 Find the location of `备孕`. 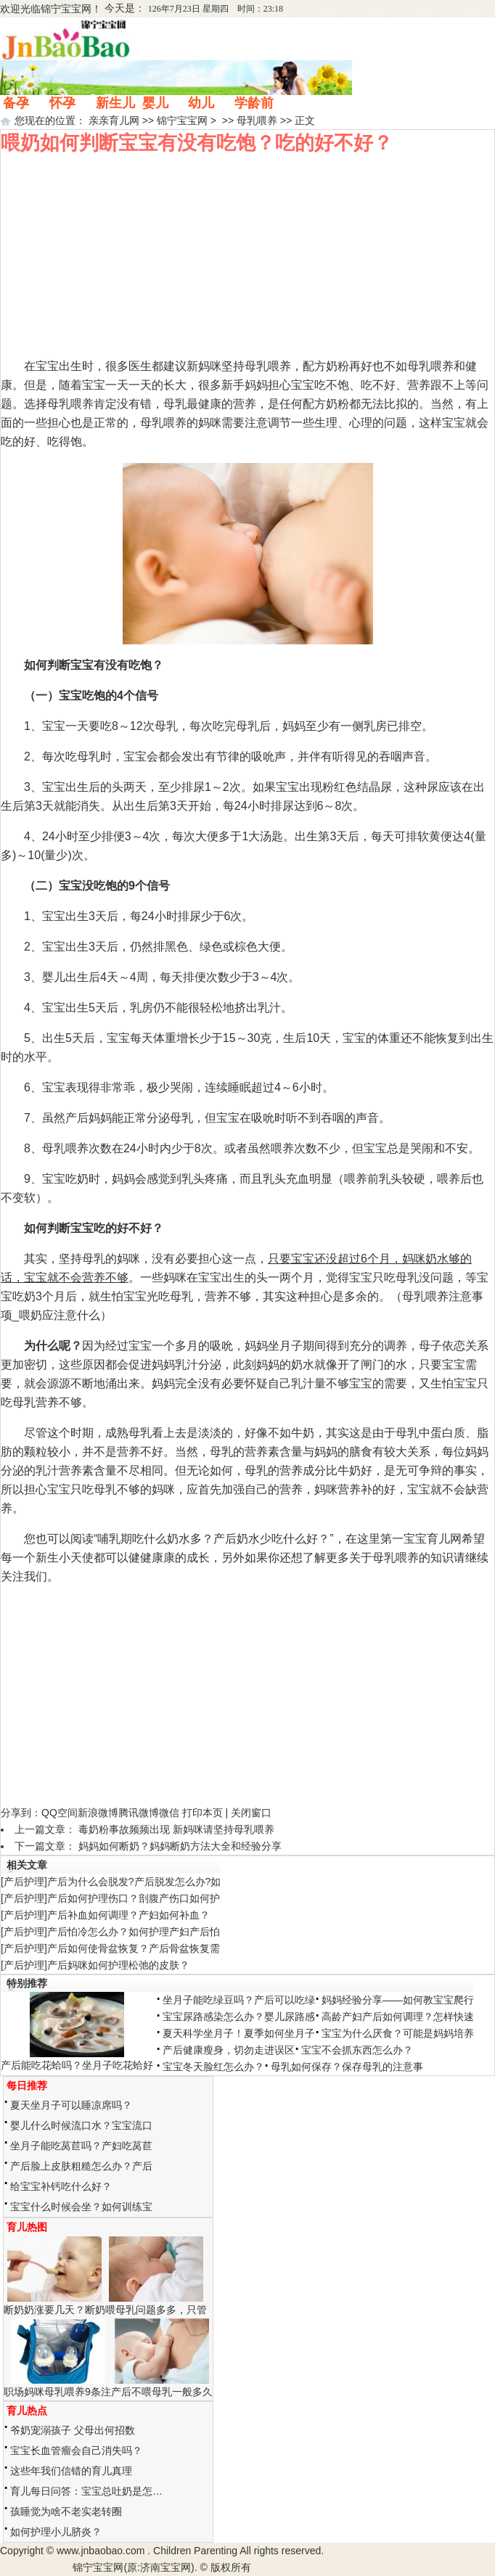

备孕 is located at coordinates (16, 103).